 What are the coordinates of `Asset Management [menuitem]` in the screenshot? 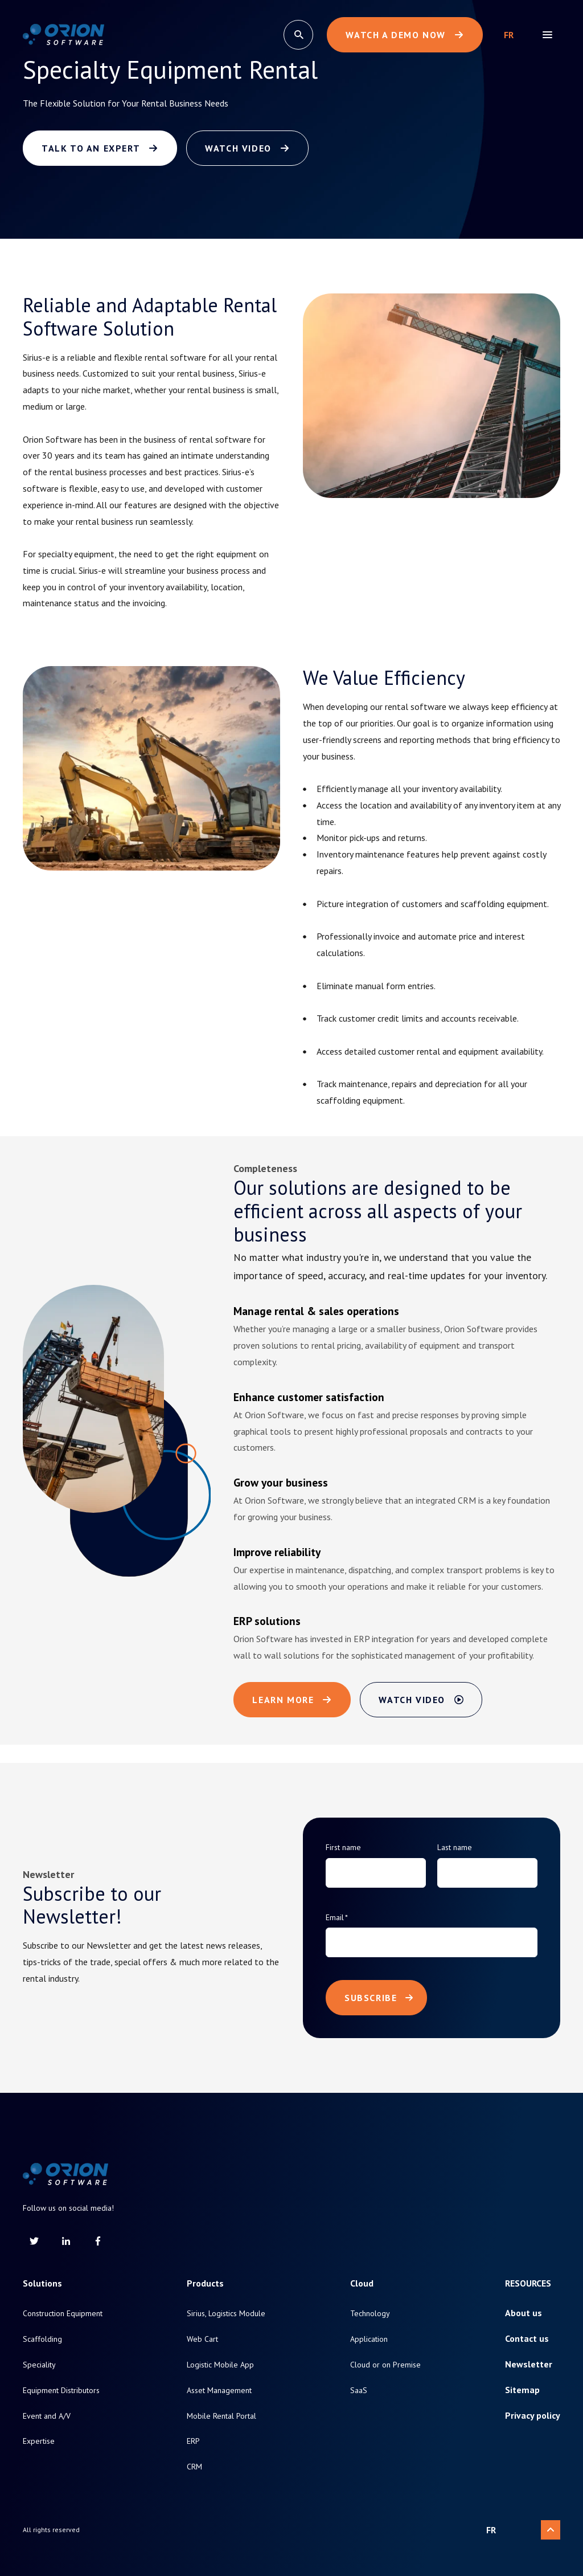 It's located at (219, 2390).